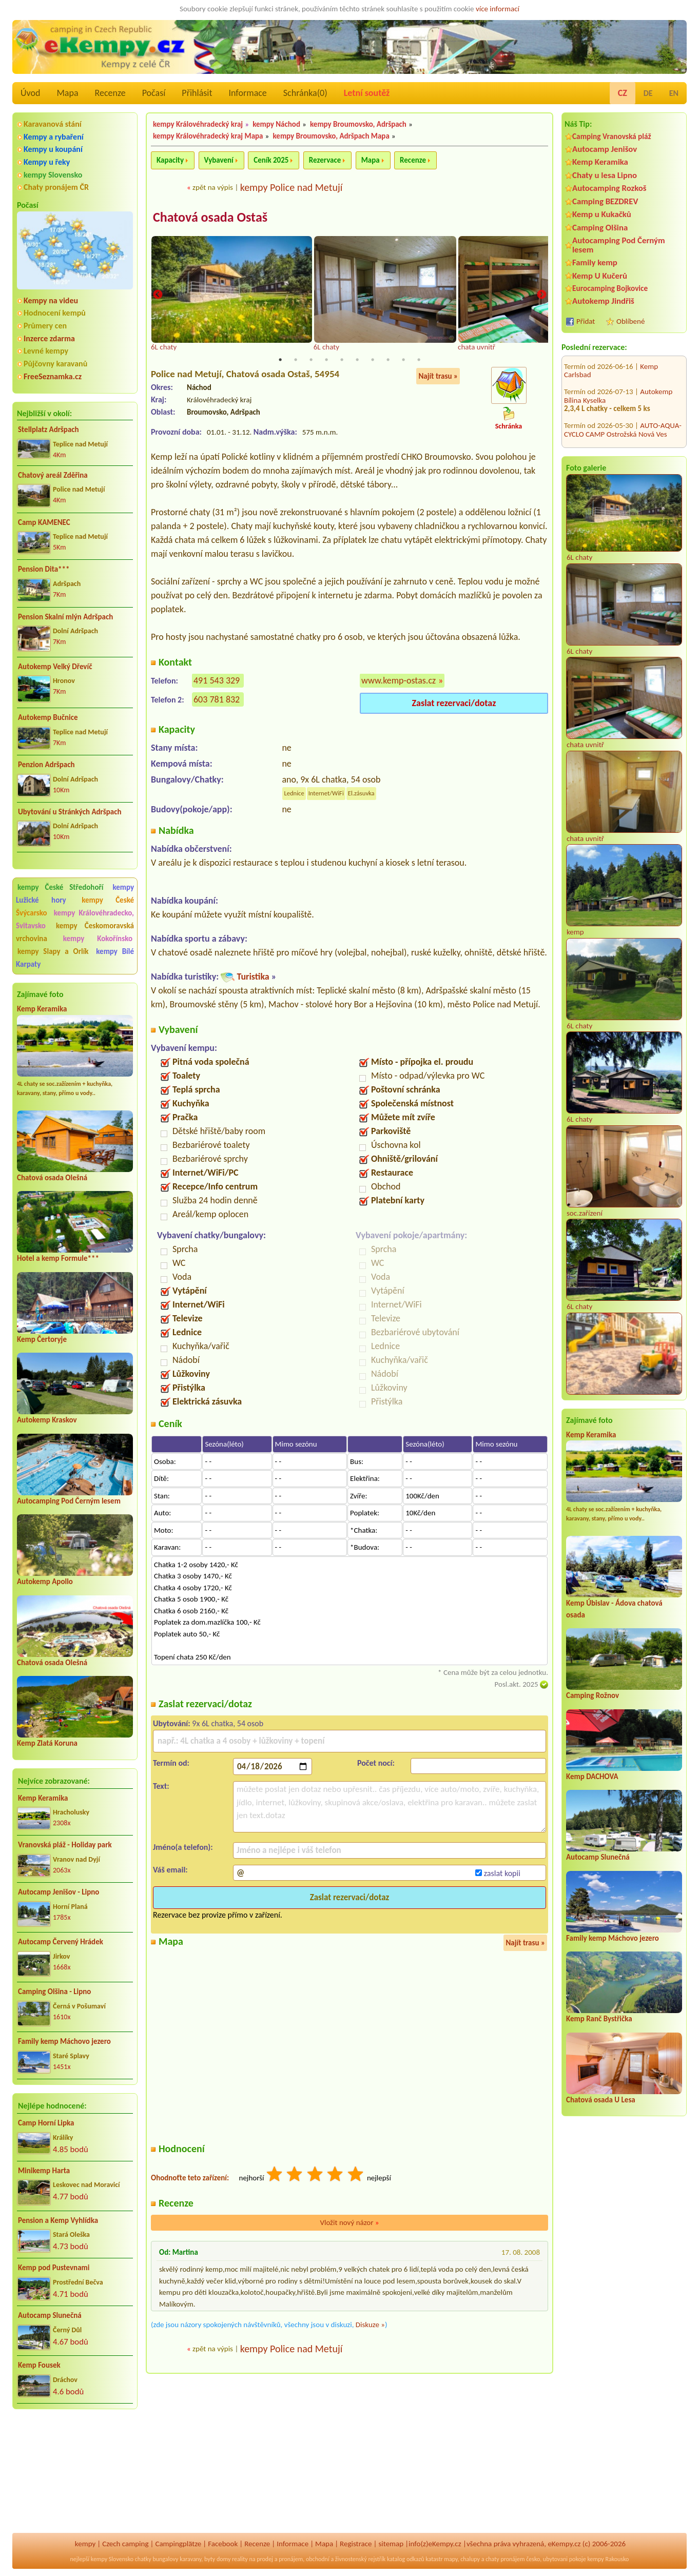 The height and width of the screenshot is (2576, 699). What do you see at coordinates (605, 201) in the screenshot?
I see `Camping BEZDREV` at bounding box center [605, 201].